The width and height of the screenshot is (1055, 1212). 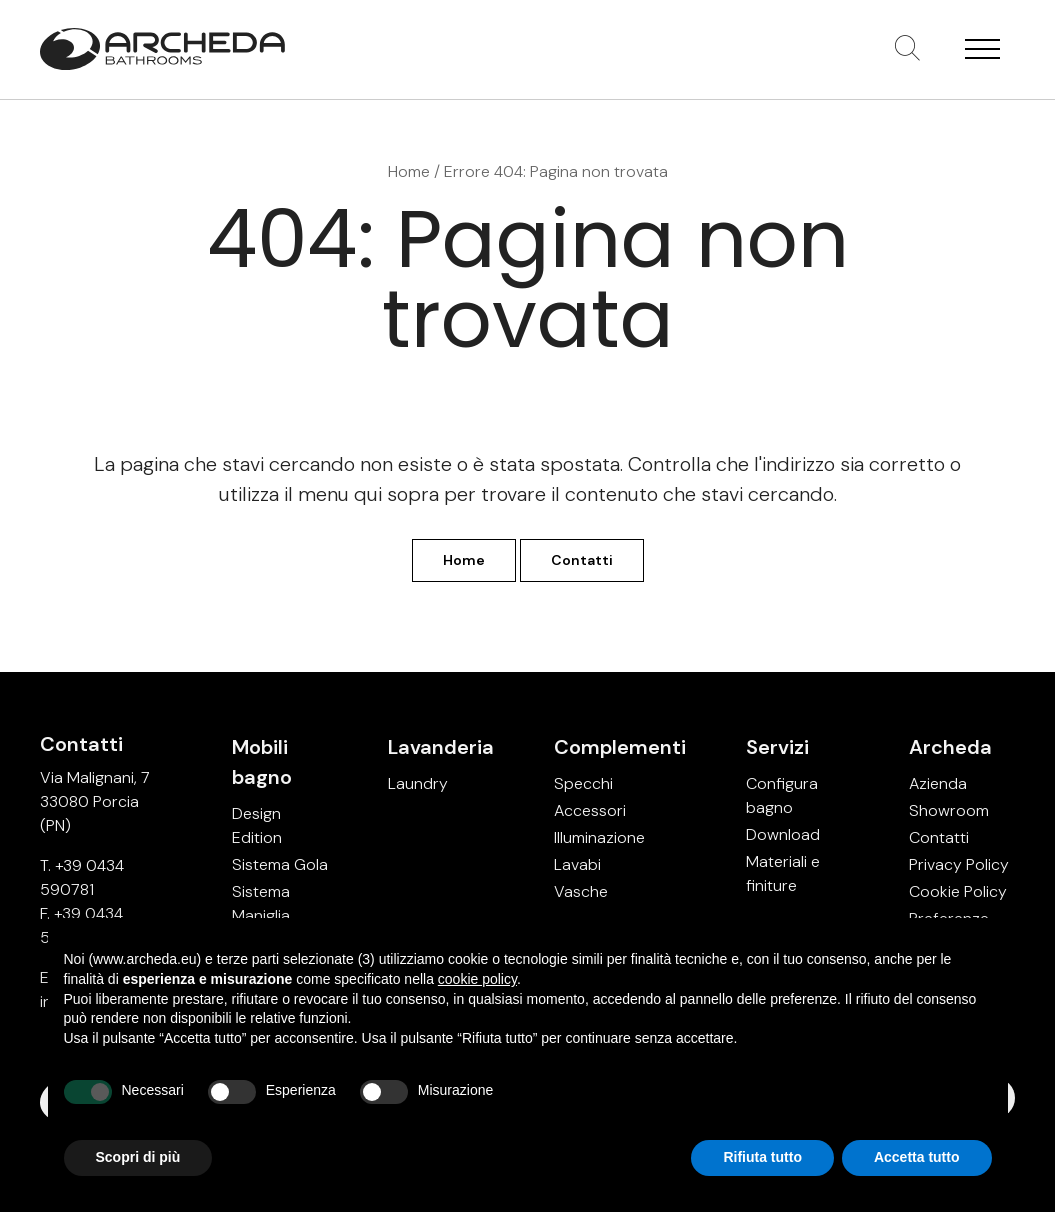 I want to click on Laundry, so click(x=418, y=783).